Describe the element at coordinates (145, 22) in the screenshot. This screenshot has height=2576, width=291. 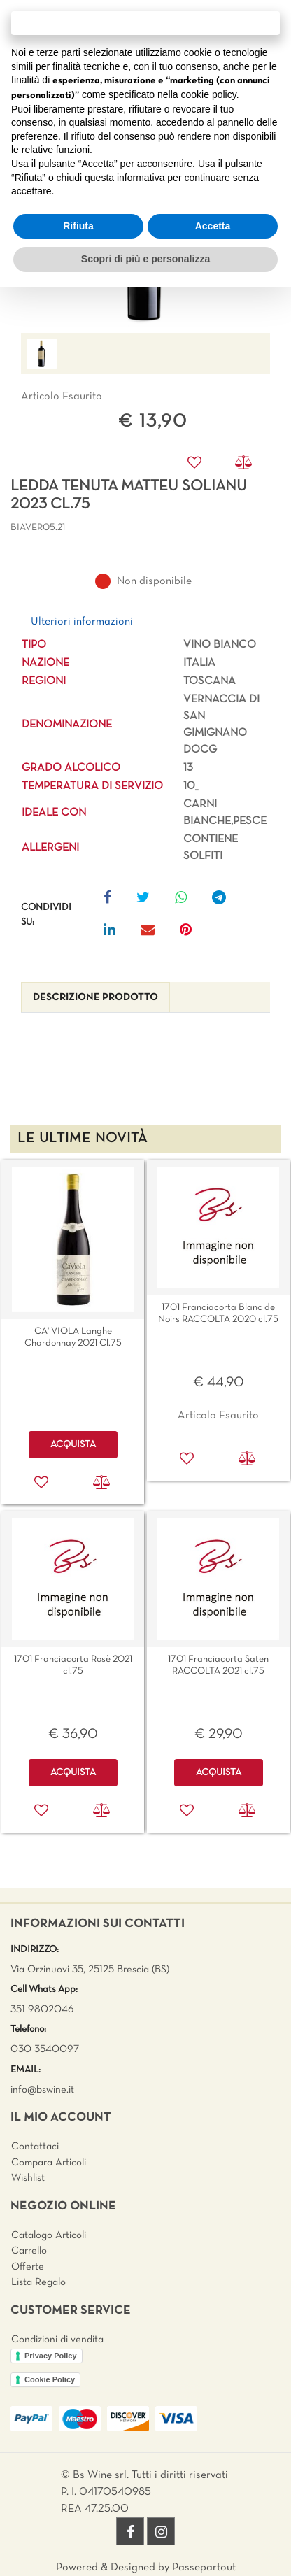
I see `Continua senza accettare → [button]` at that location.